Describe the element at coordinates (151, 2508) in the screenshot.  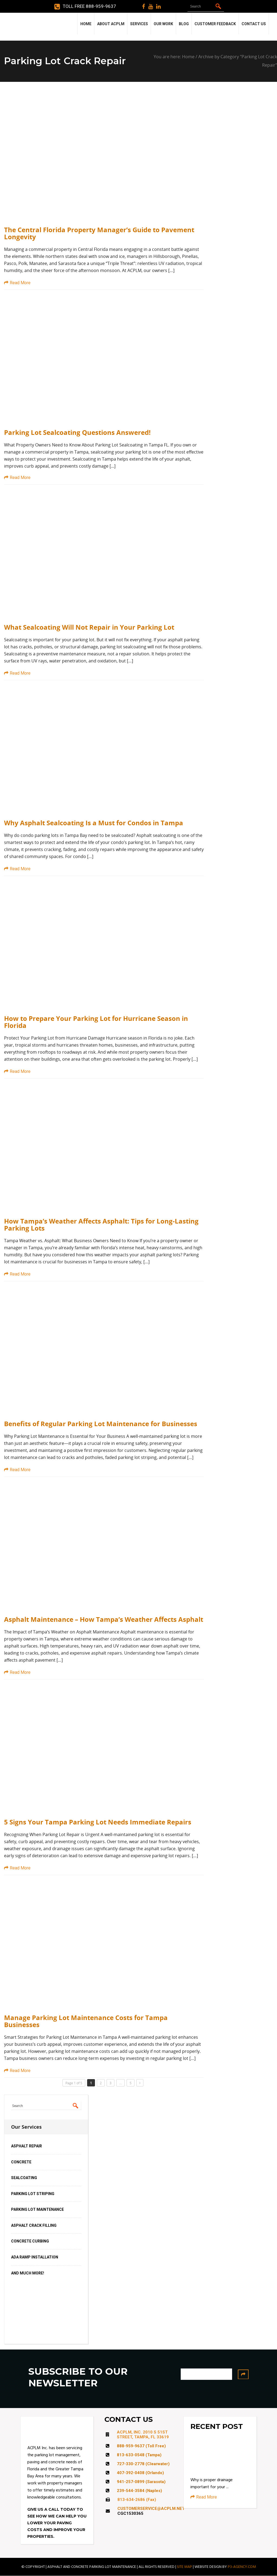
I see `CUSTOMERSERVICE@ACPLM.NET` at that location.